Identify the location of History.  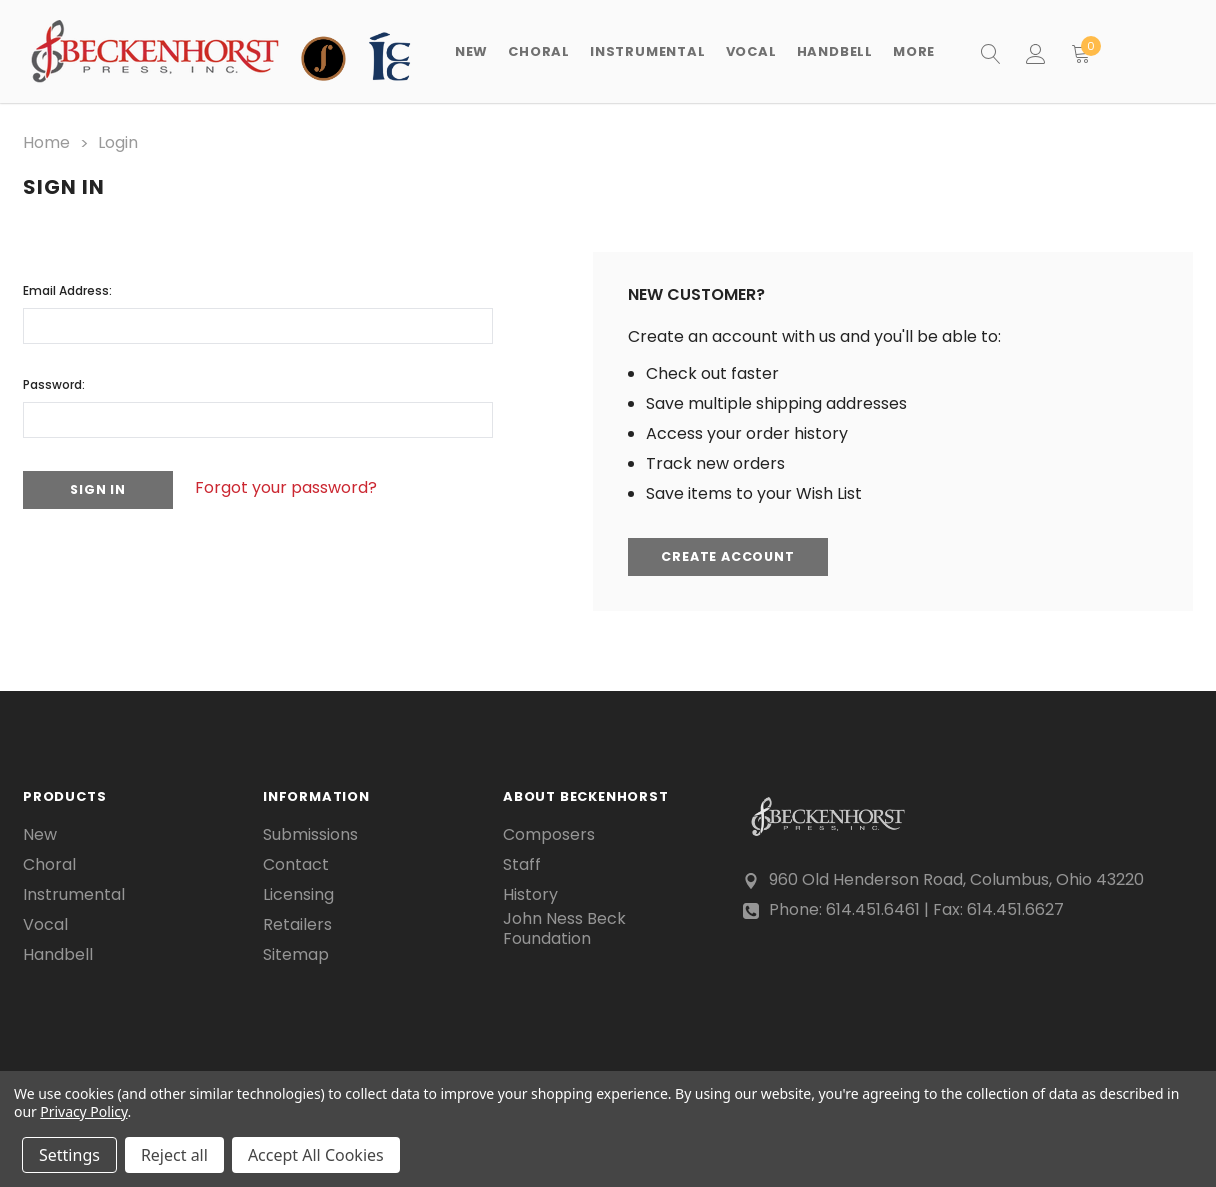
(530, 893).